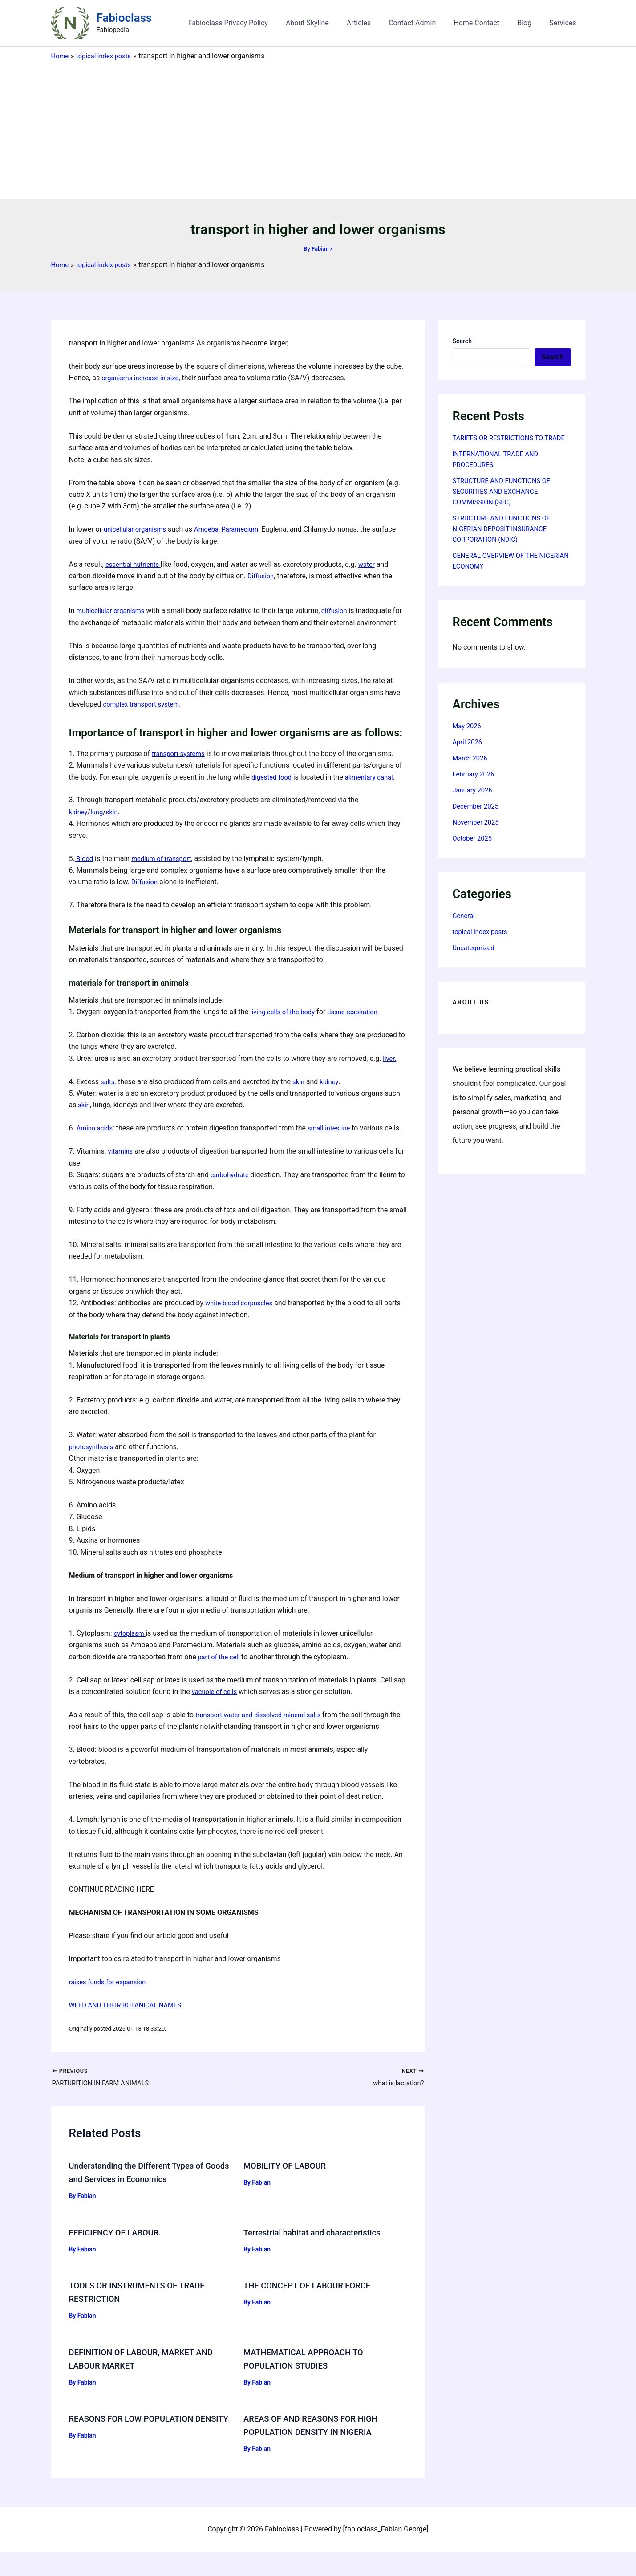  What do you see at coordinates (475, 958) in the screenshot?
I see `Uncategorized` at bounding box center [475, 958].